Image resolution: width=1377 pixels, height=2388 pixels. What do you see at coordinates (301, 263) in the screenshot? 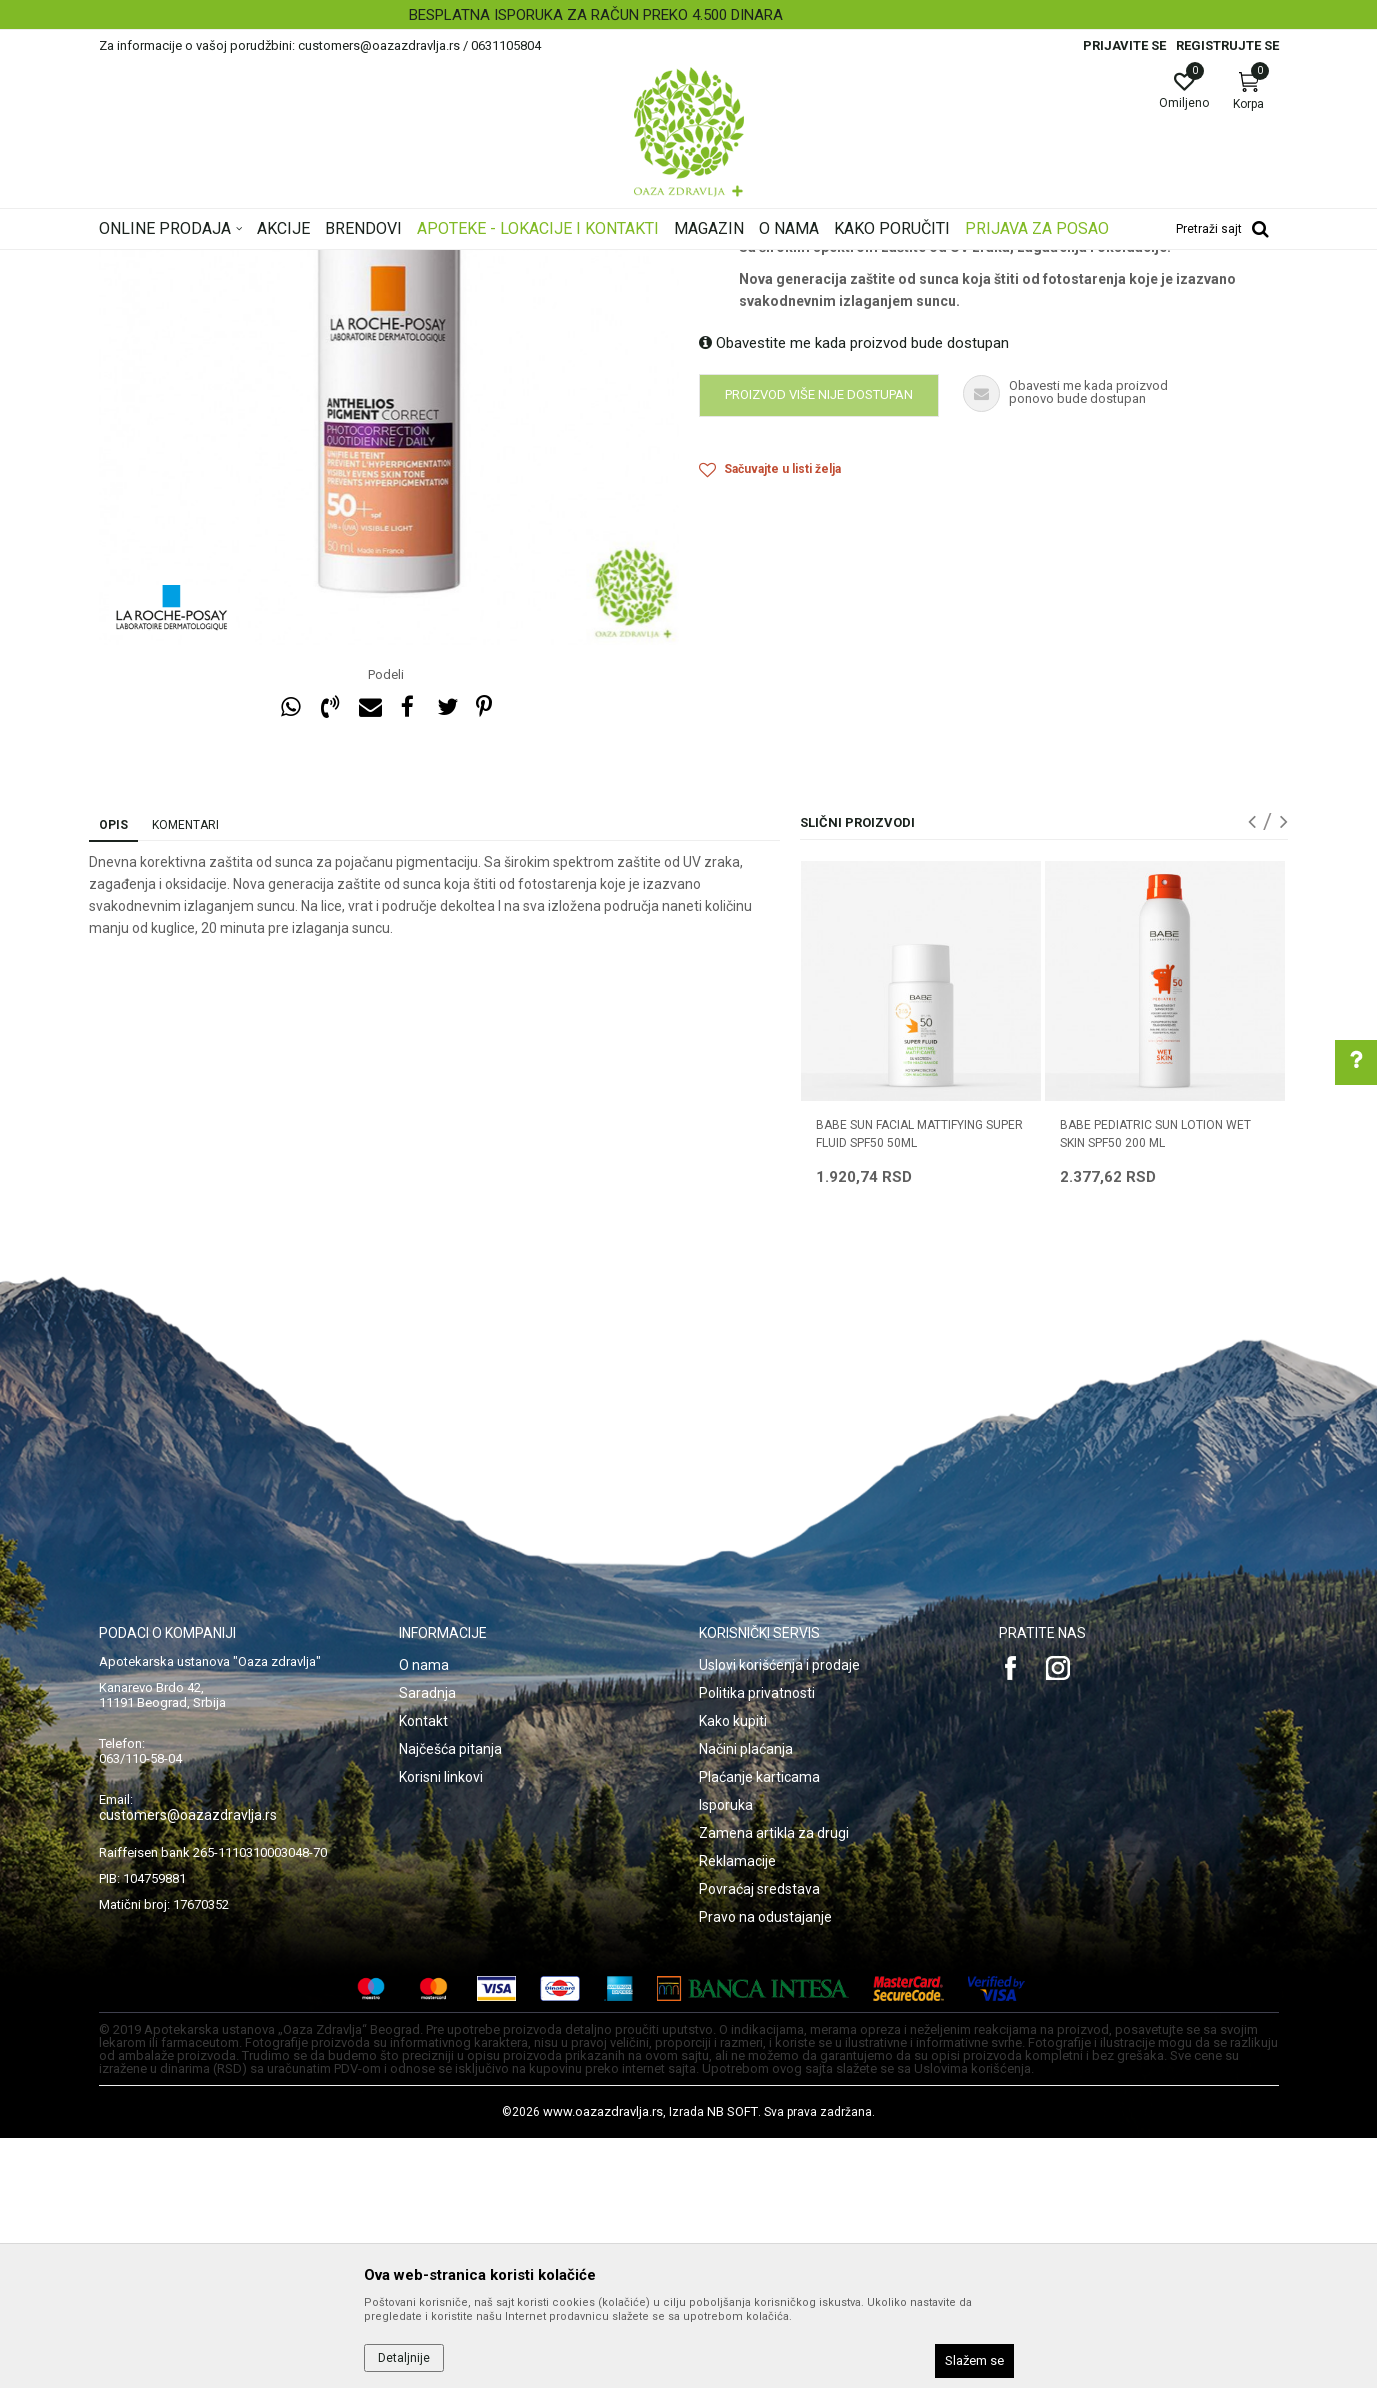
I see `Proizvodi` at bounding box center [301, 263].